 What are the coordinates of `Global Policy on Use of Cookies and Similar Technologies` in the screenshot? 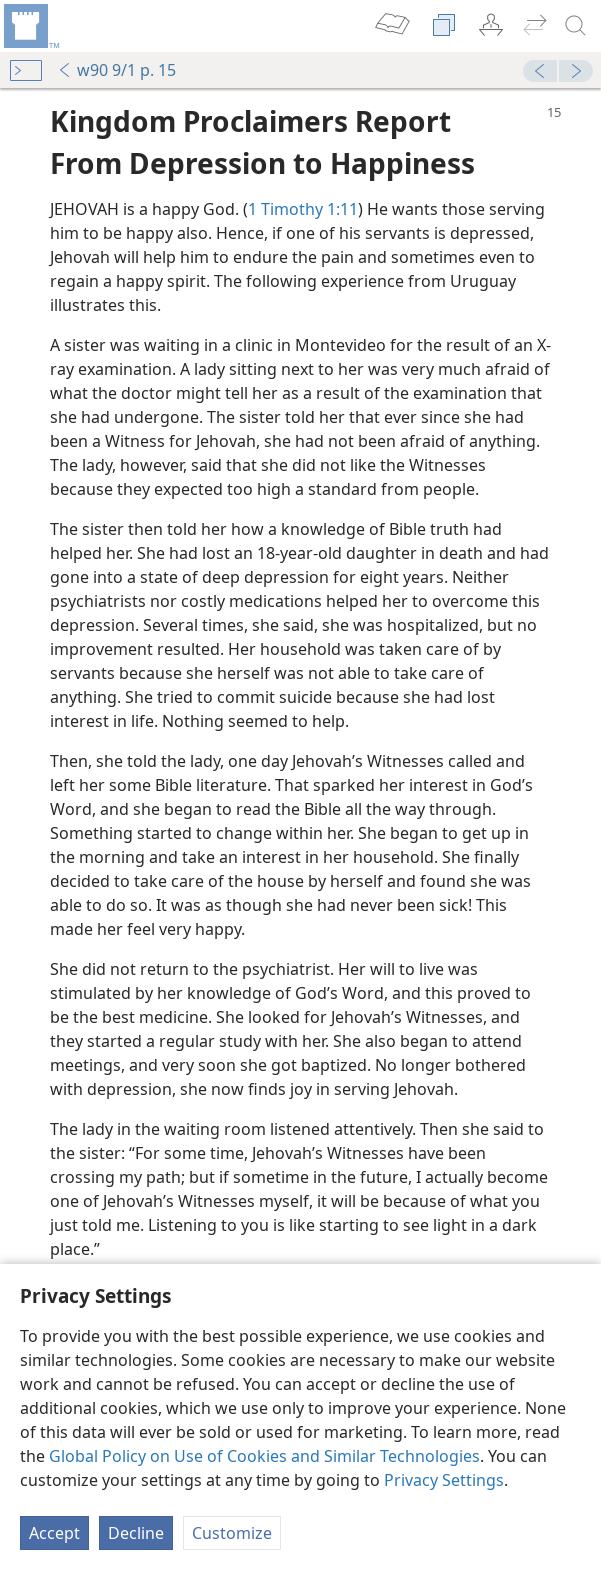 It's located at (264, 1456).